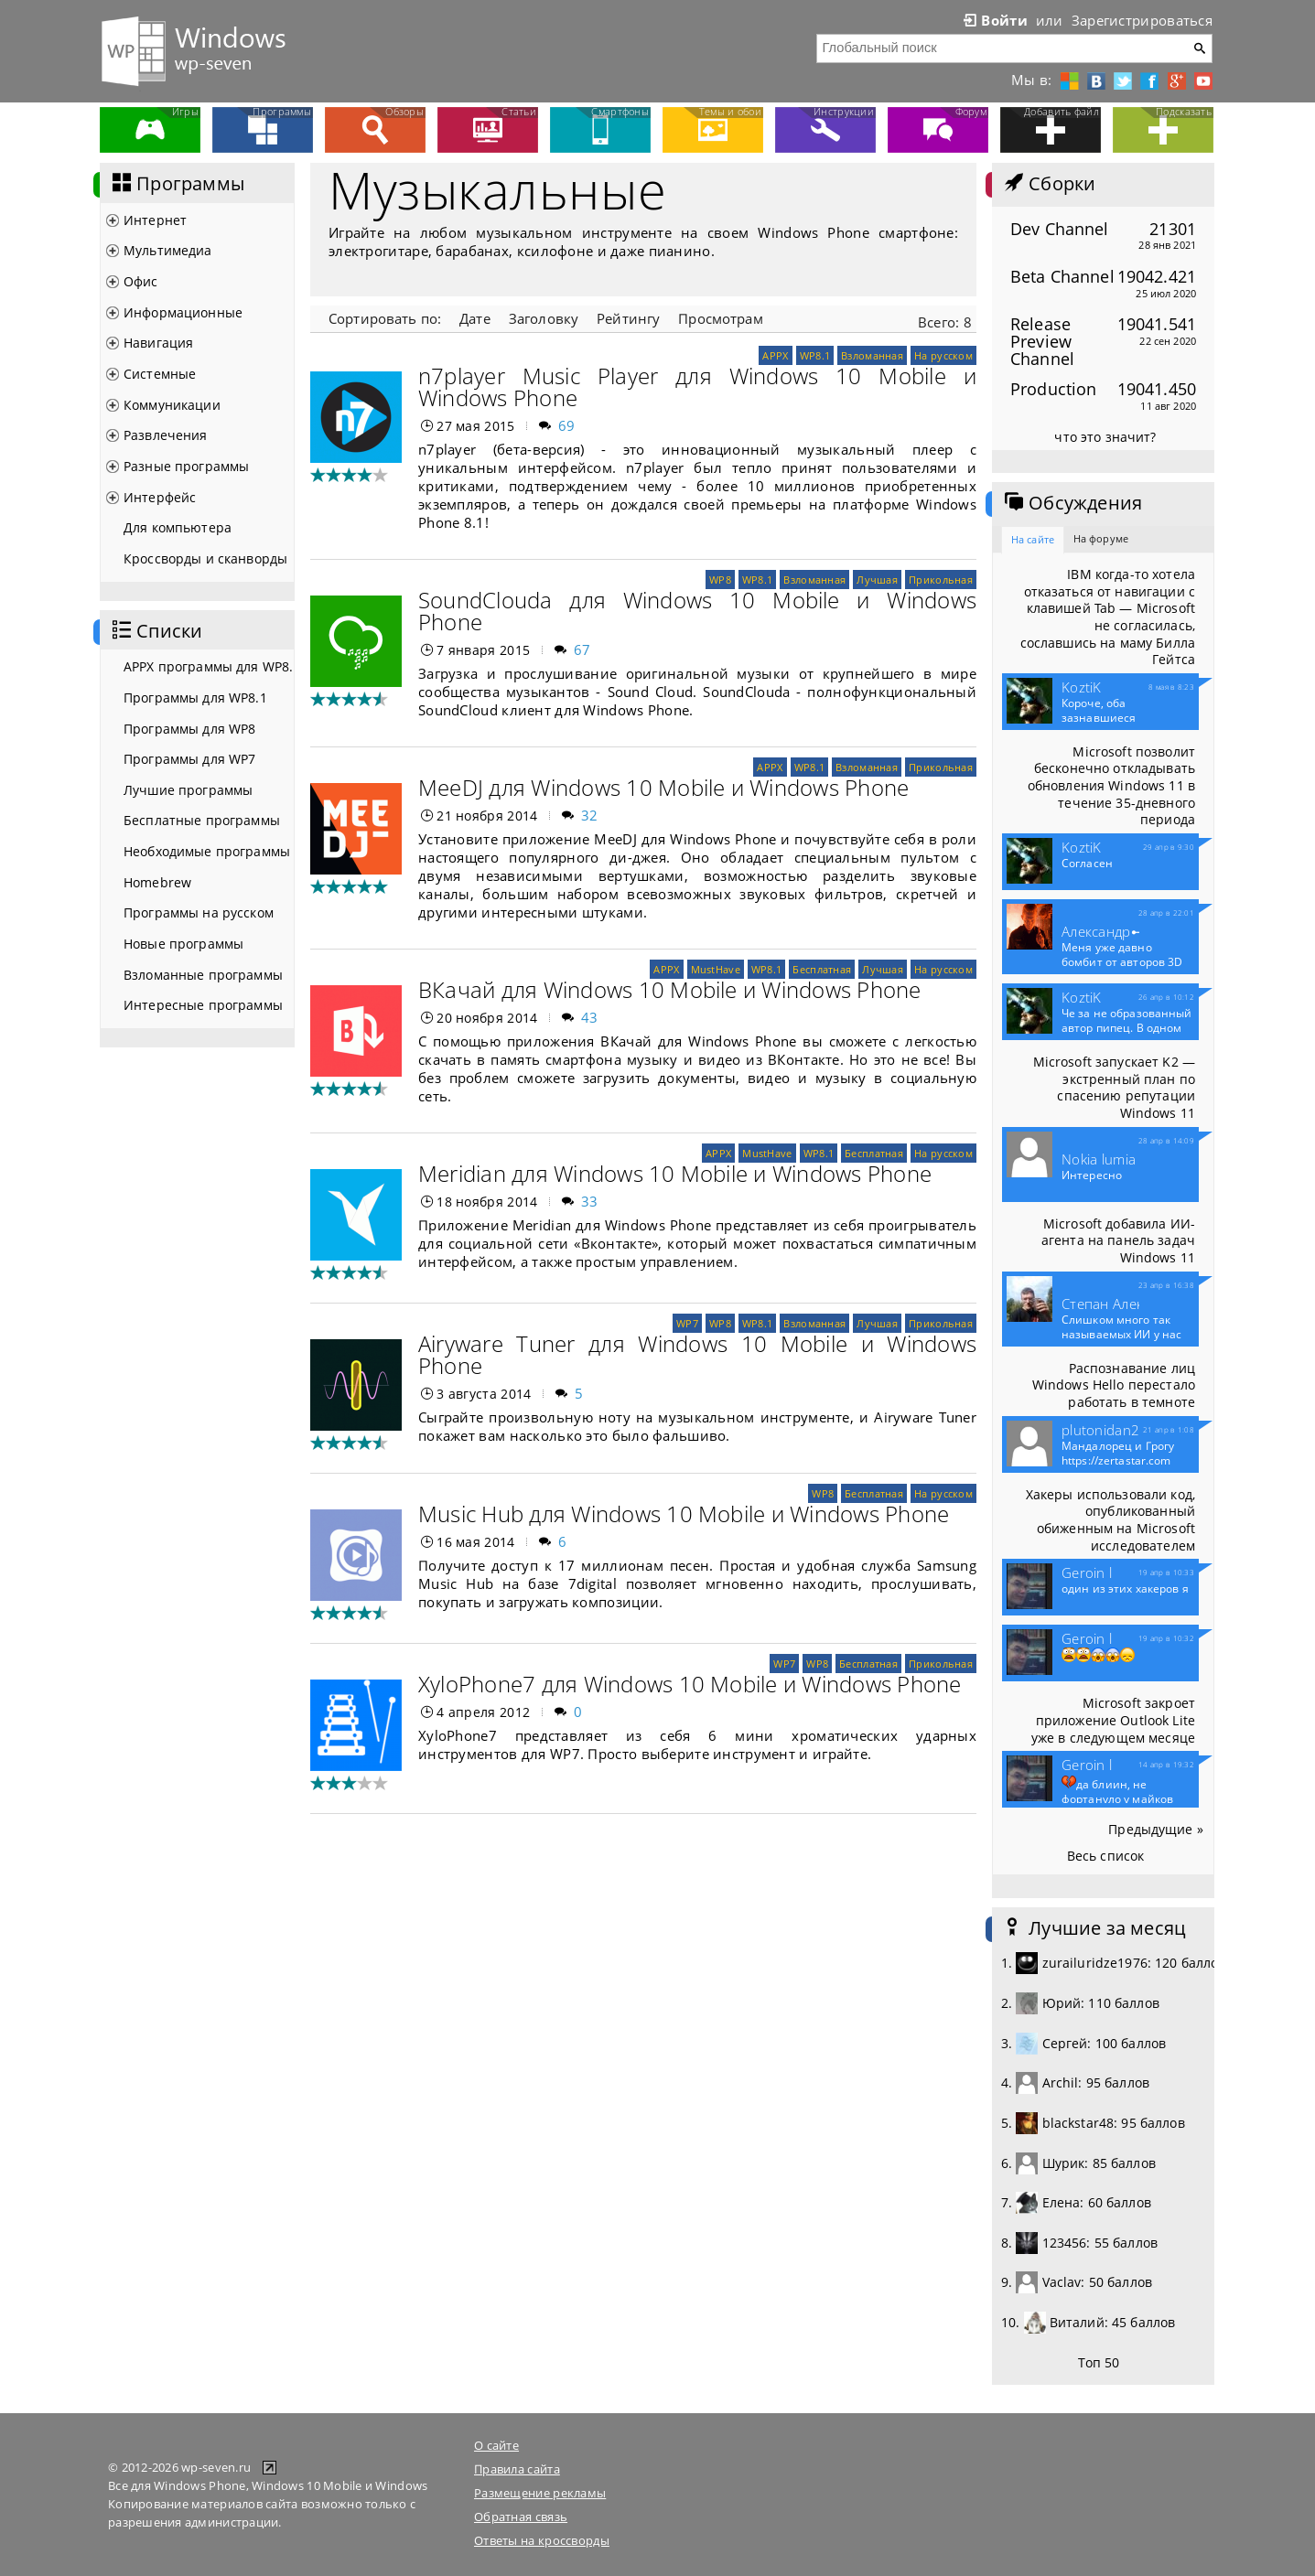 This screenshot has width=1315, height=2576. Describe the element at coordinates (540, 2493) in the screenshot. I see `Размещение рекламы` at that location.